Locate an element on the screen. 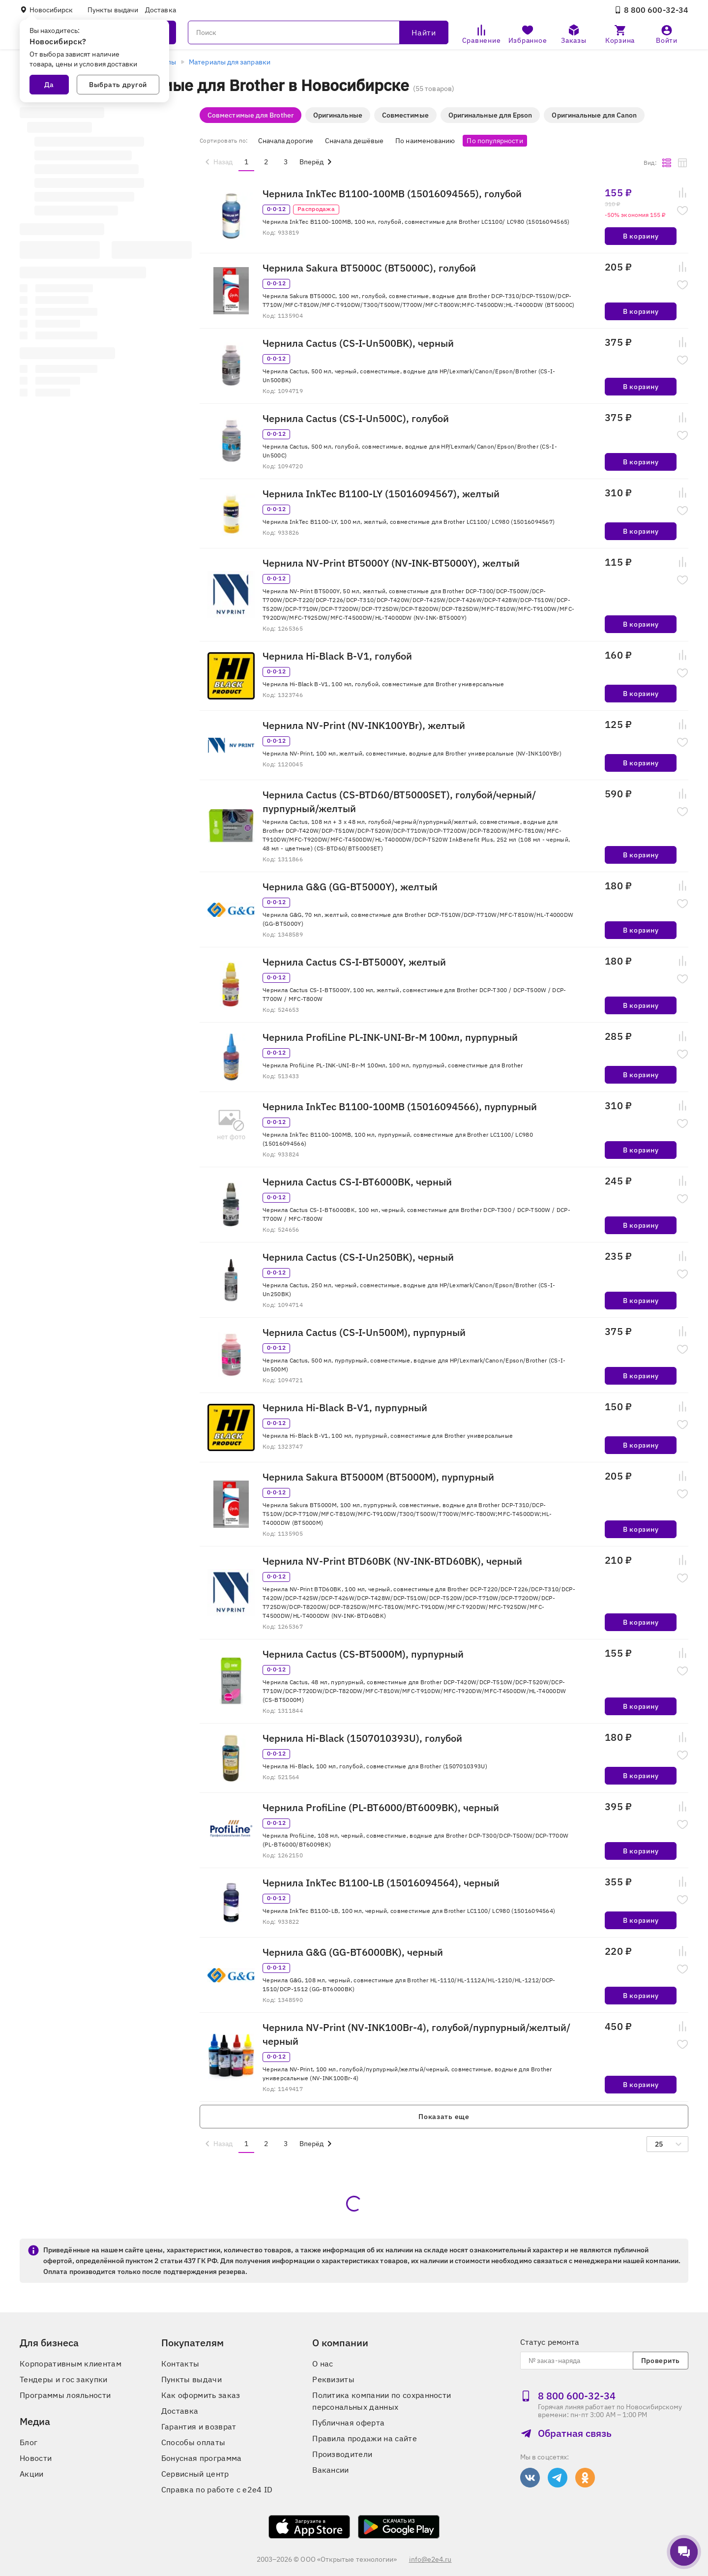 This screenshot has height=2576, width=708. Чернила G&G (GG-BT5000Y), желтый is located at coordinates (350, 886).